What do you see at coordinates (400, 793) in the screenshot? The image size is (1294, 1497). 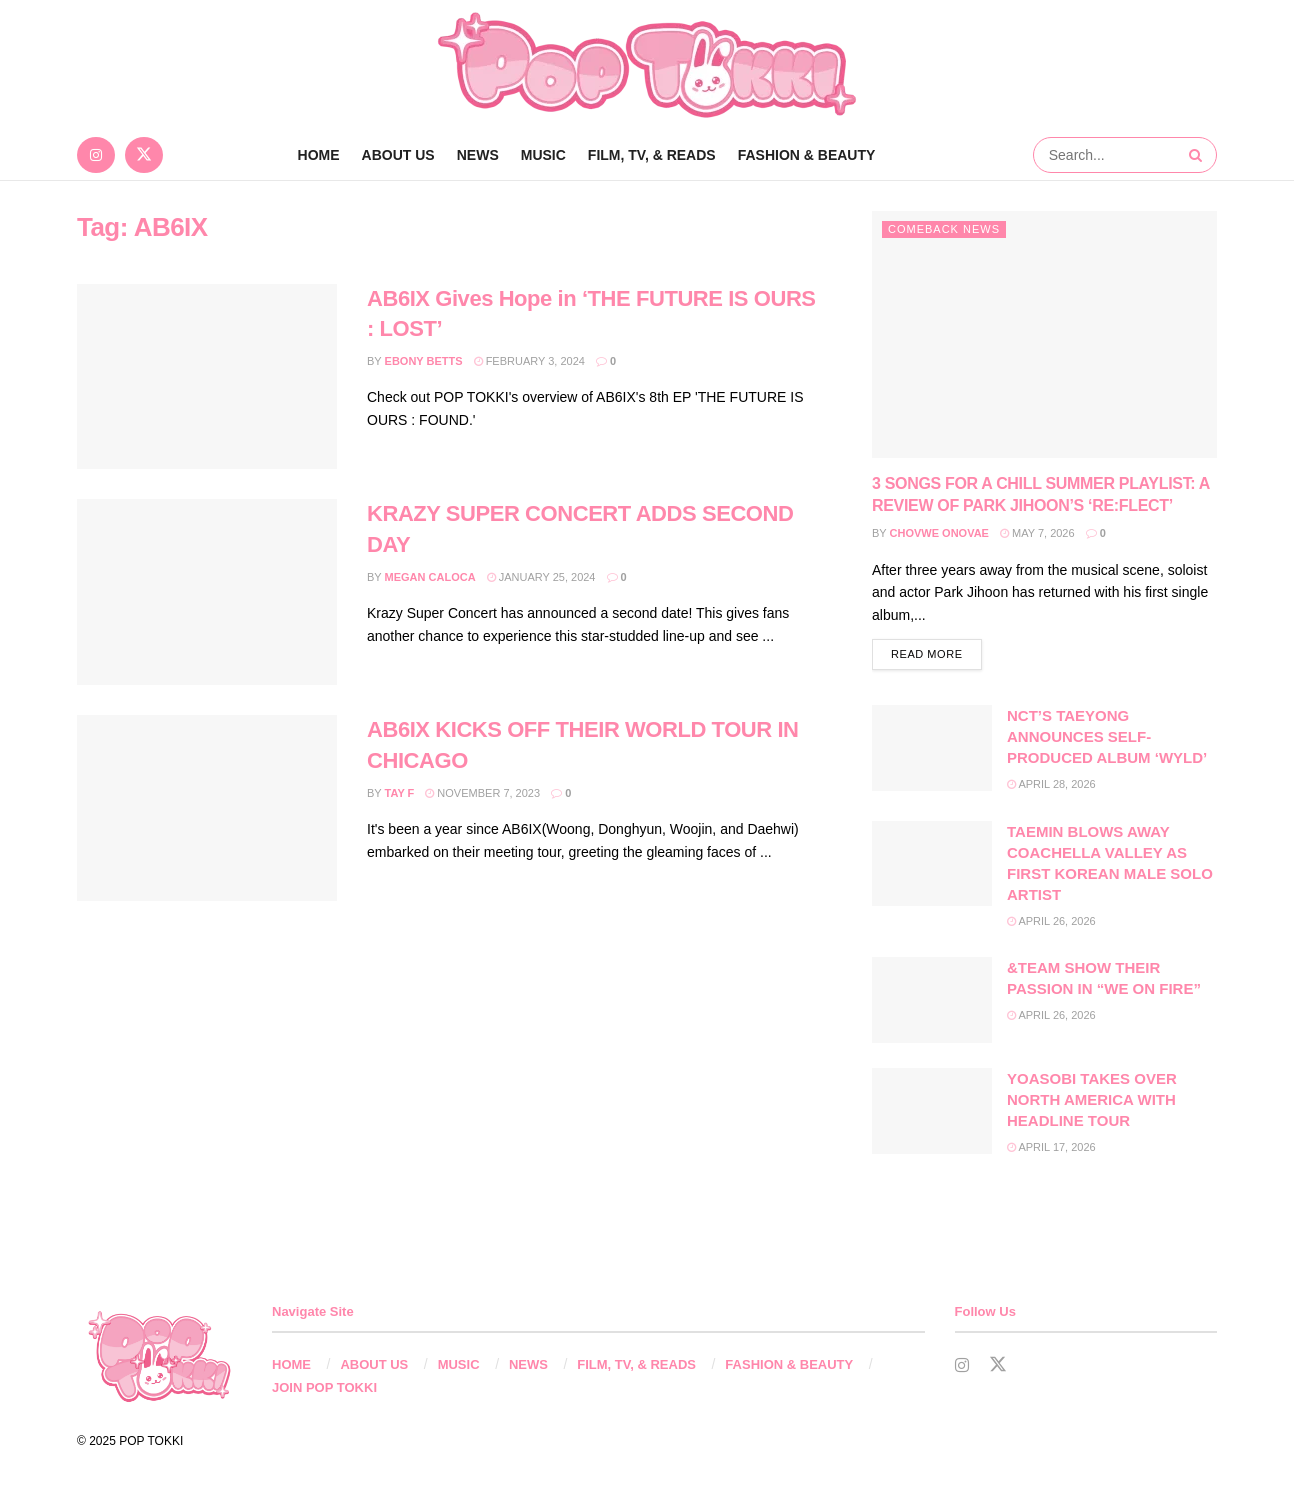 I see `Tay F` at bounding box center [400, 793].